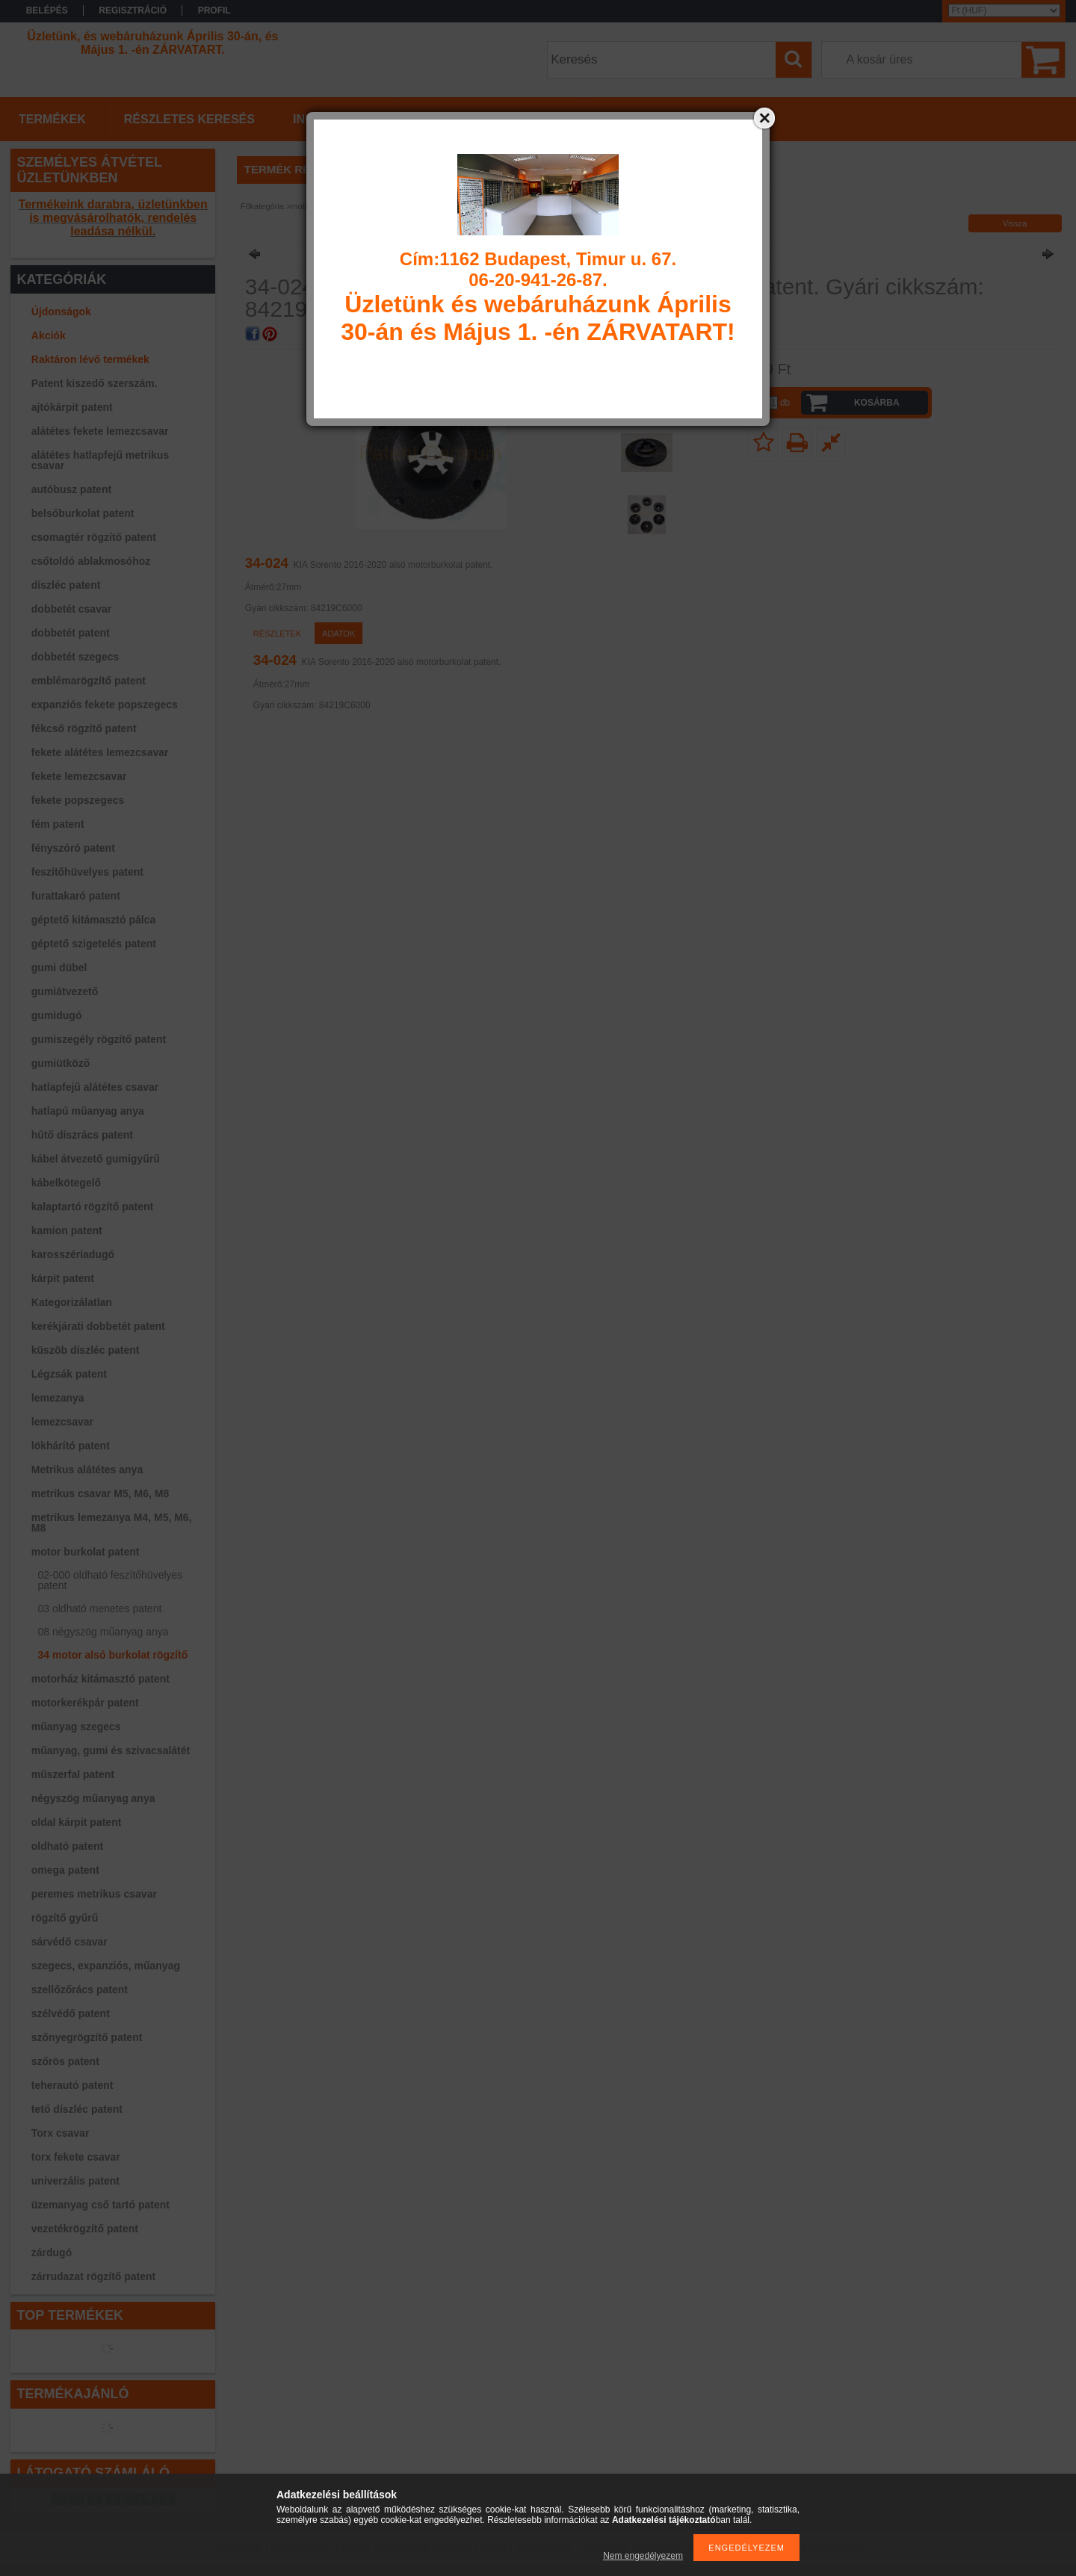 This screenshot has width=1076, height=2576. Describe the element at coordinates (76, 1727) in the screenshot. I see `műanyag szegecs` at that location.